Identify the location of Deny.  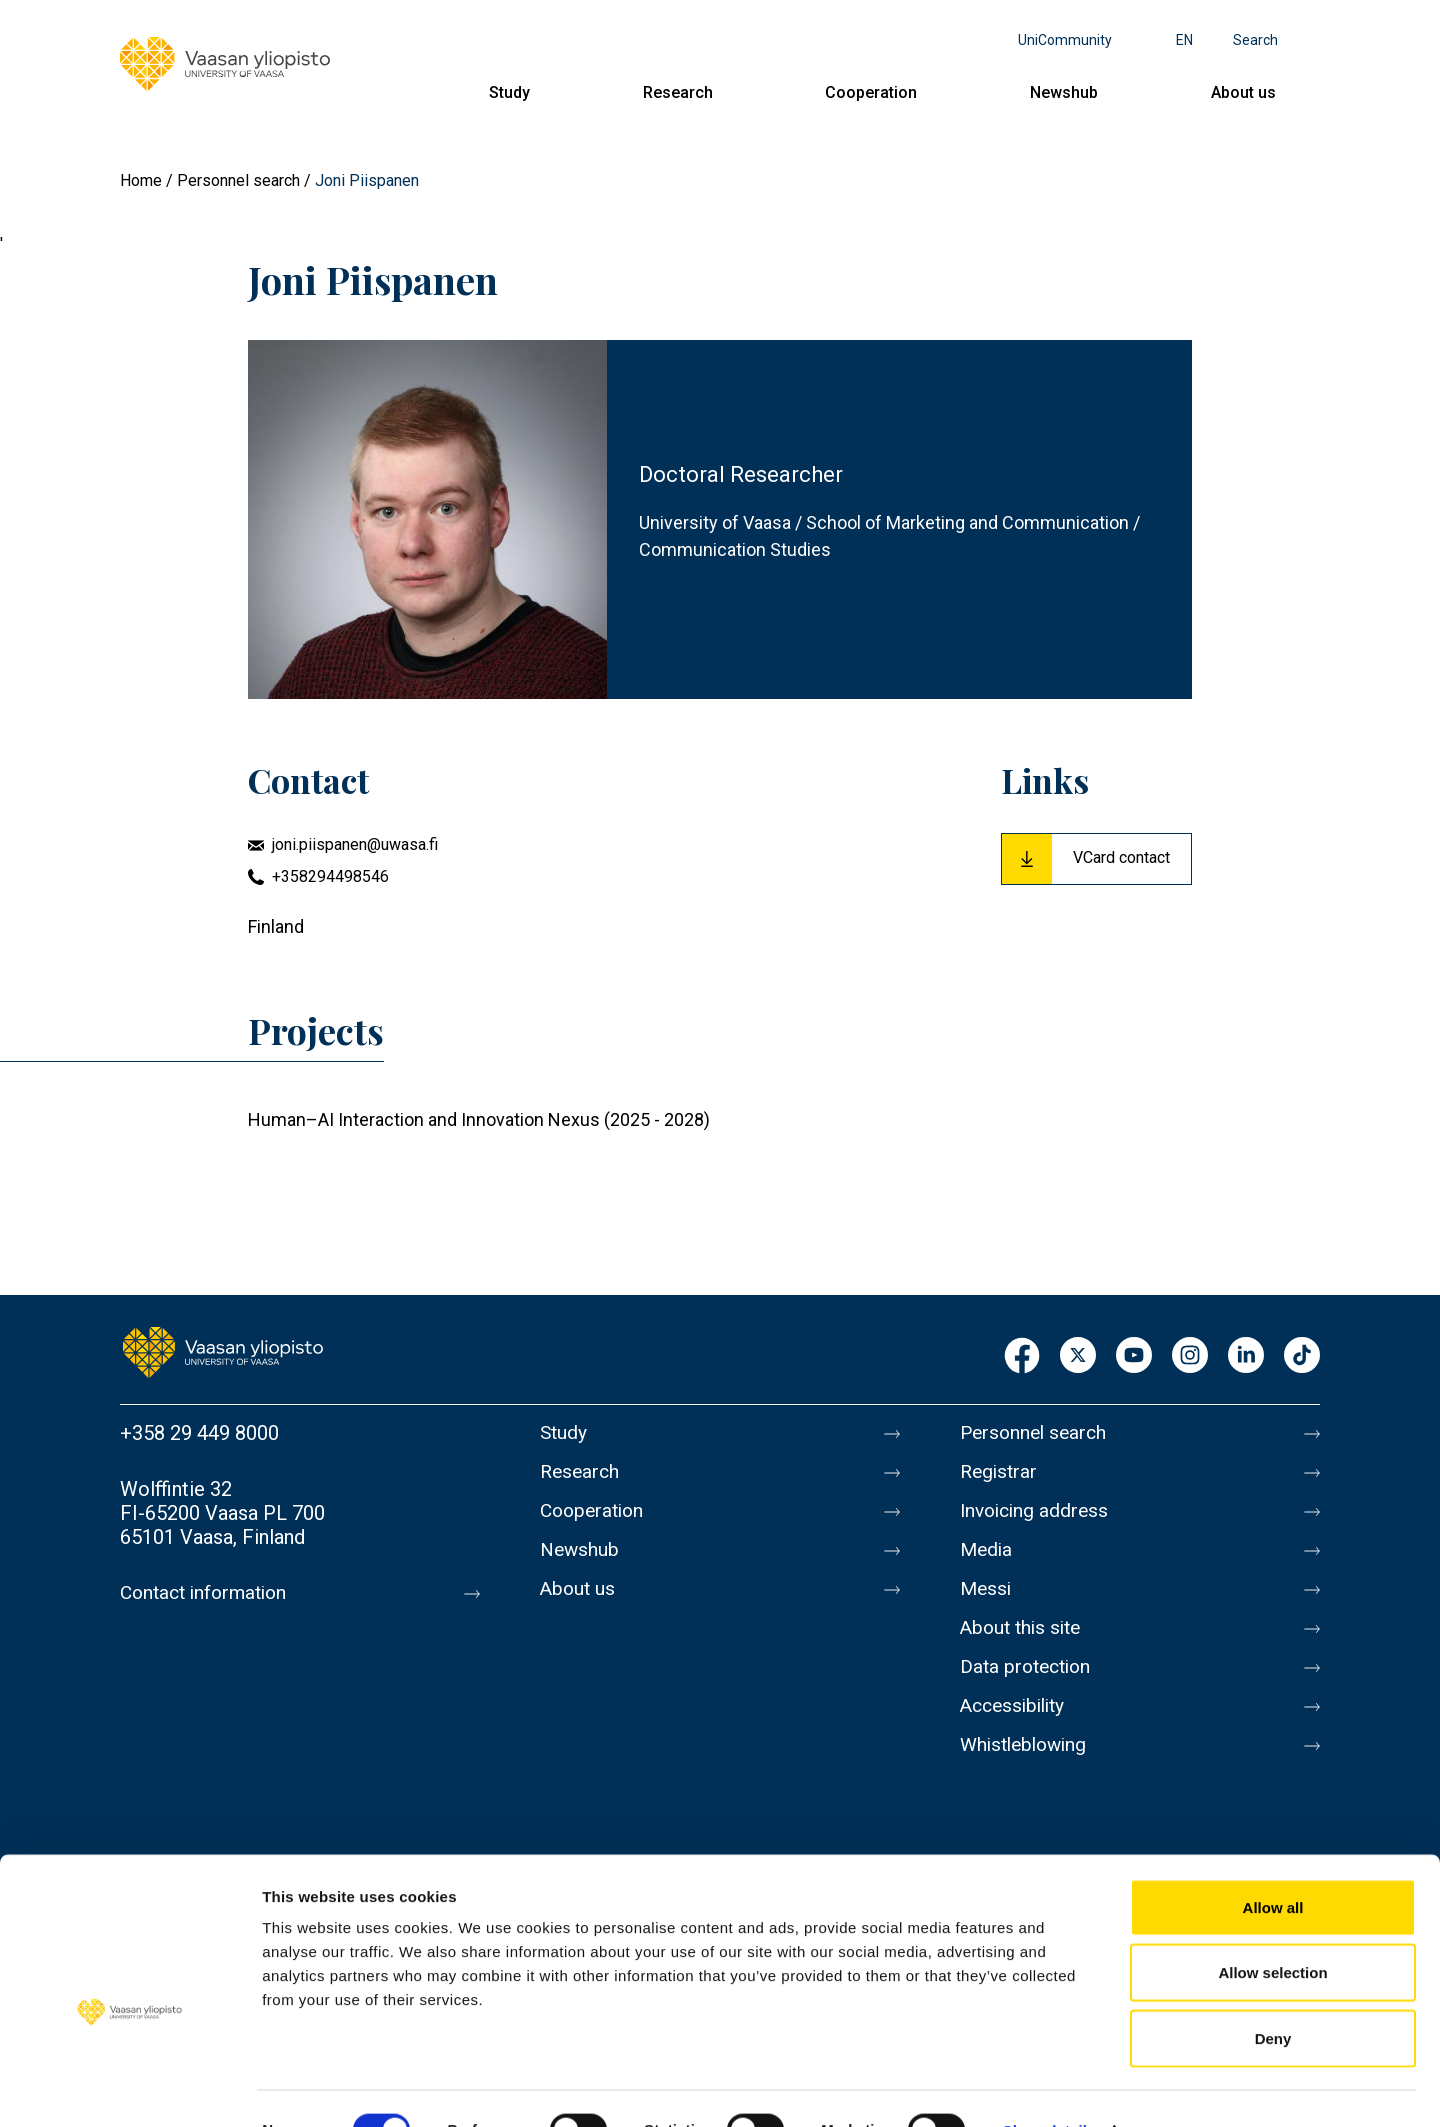
(1273, 1995).